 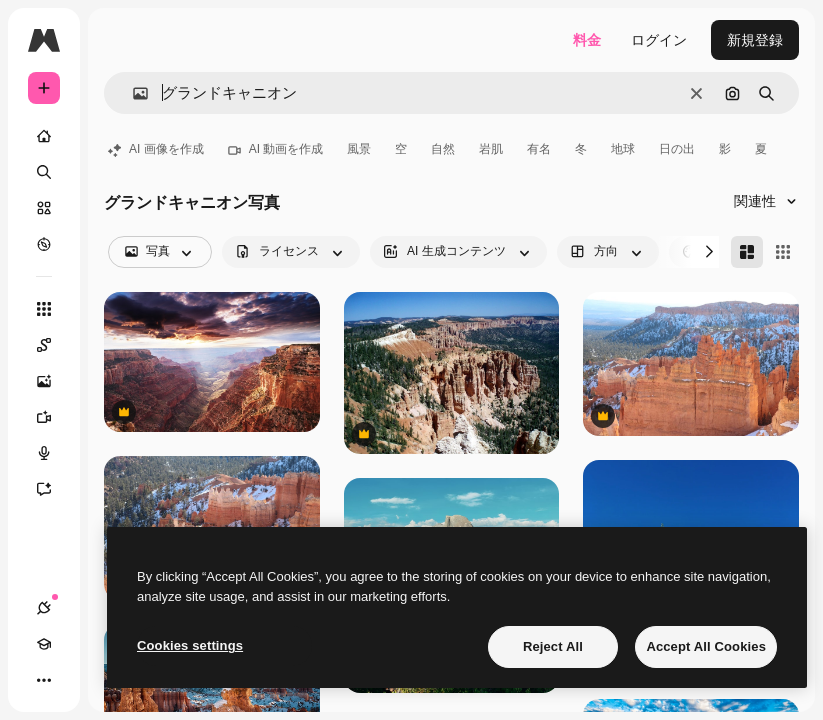 What do you see at coordinates (291, 252) in the screenshot?
I see `[license options]` at bounding box center [291, 252].